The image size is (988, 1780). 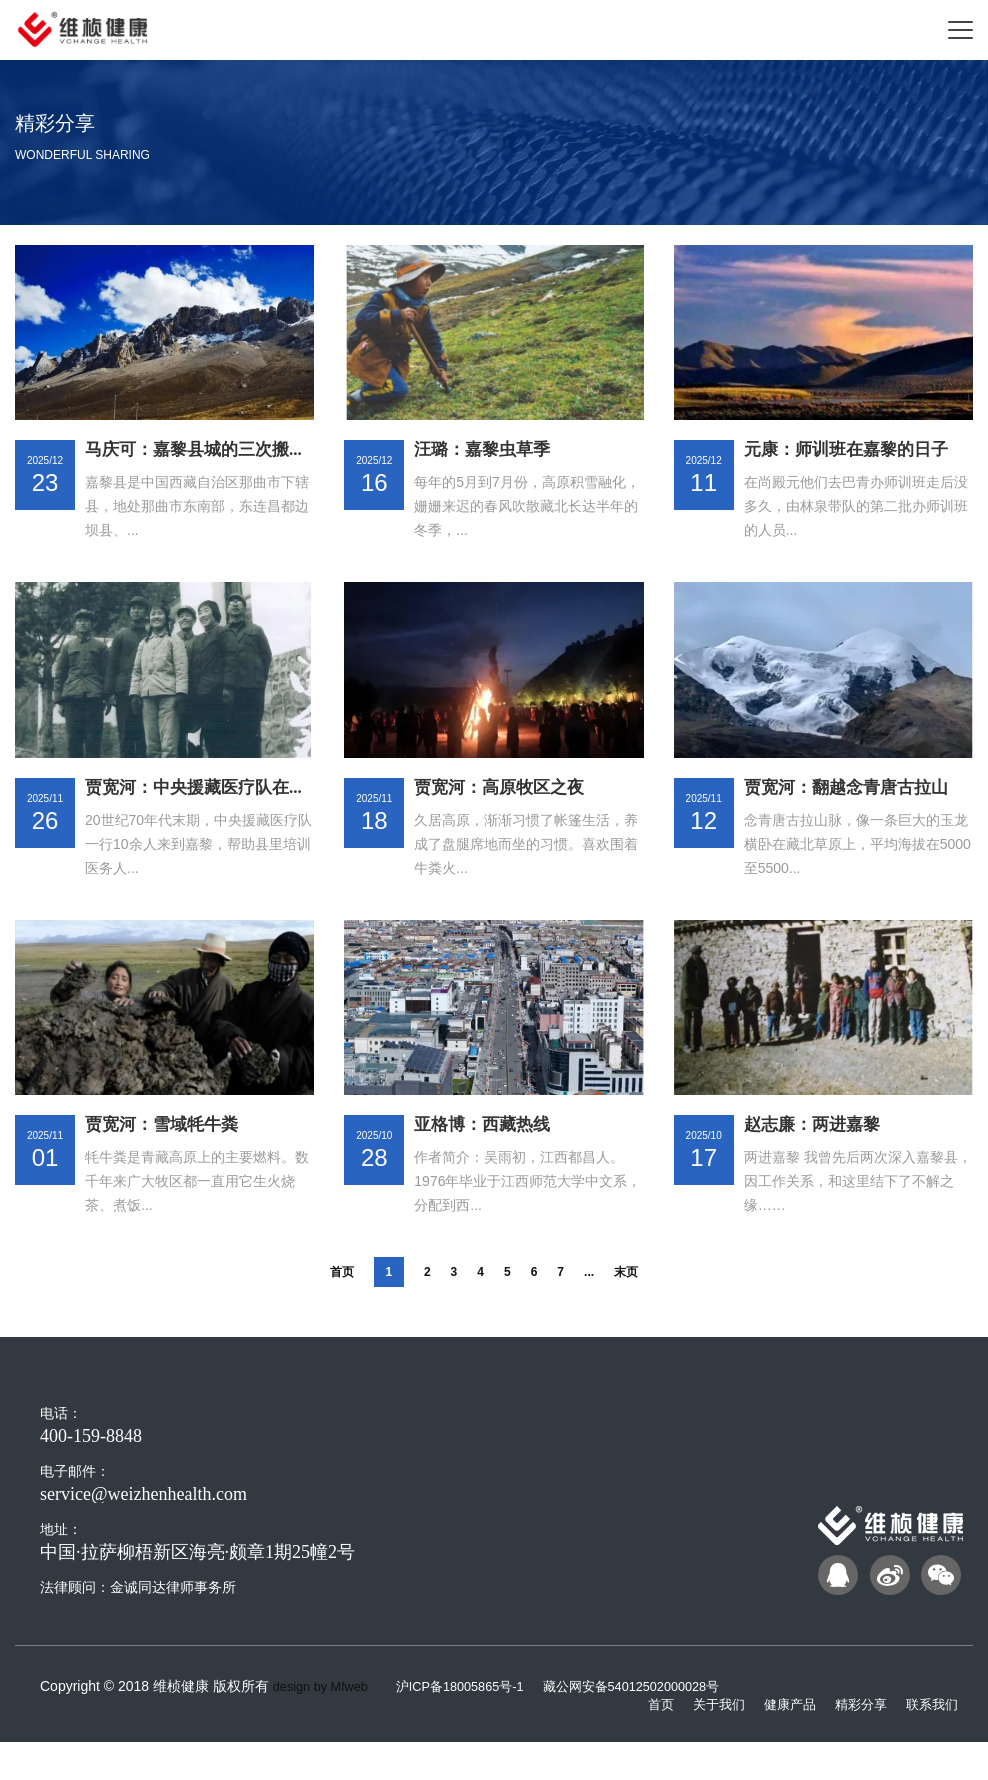 What do you see at coordinates (325, 1726) in the screenshot?
I see `design by Mfweb` at bounding box center [325, 1726].